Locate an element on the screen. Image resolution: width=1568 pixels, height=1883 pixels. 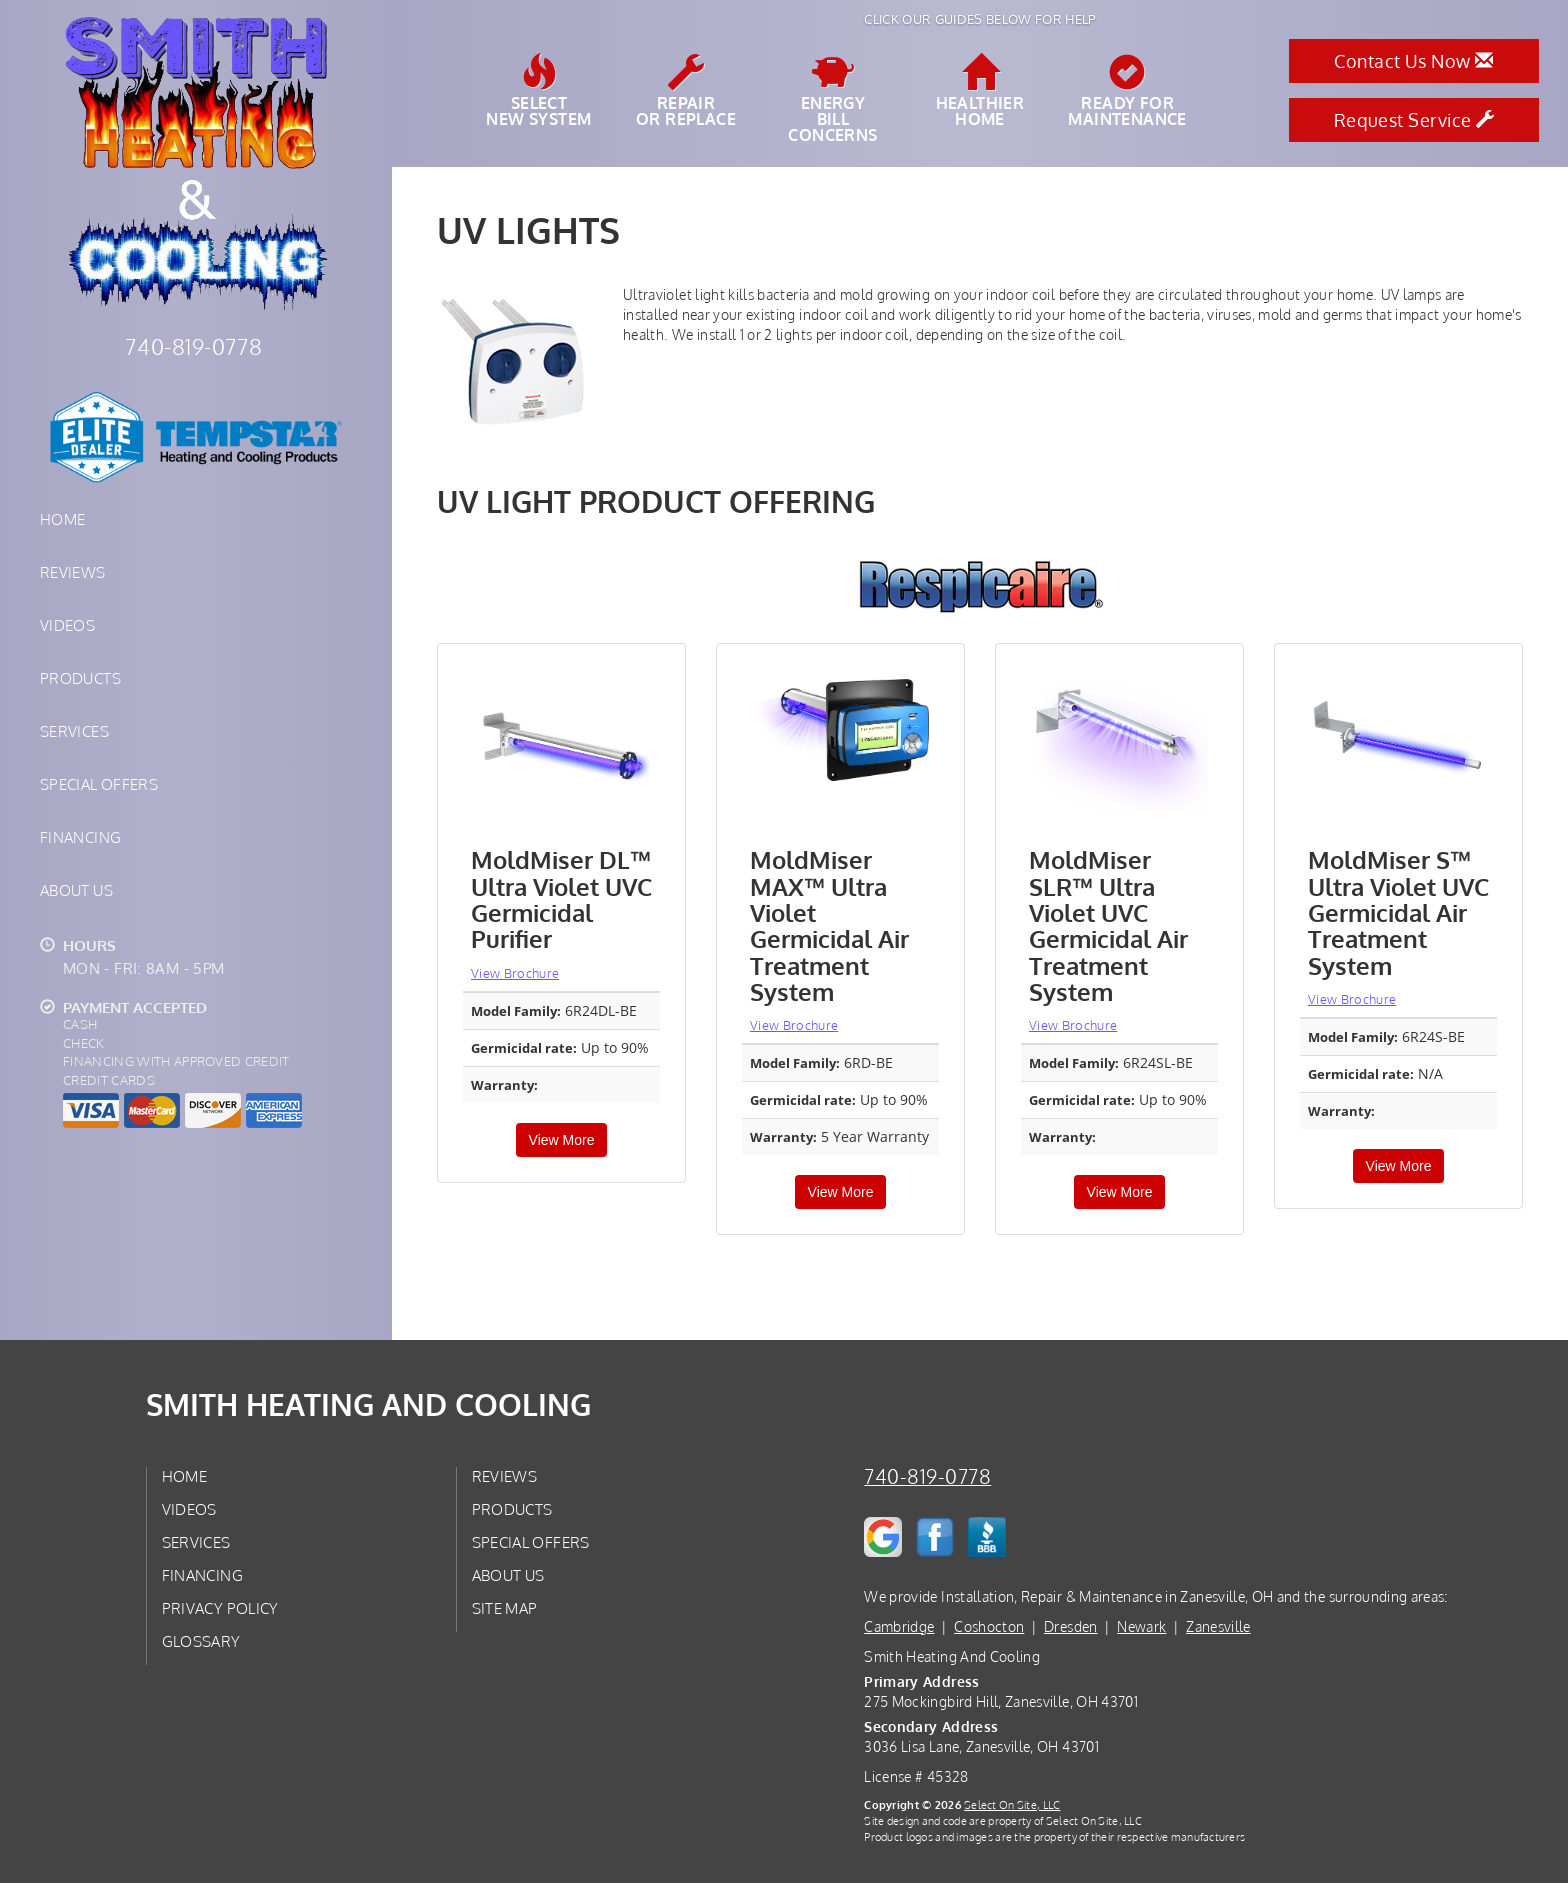
Ready forMaintenance is located at coordinates (1127, 91).